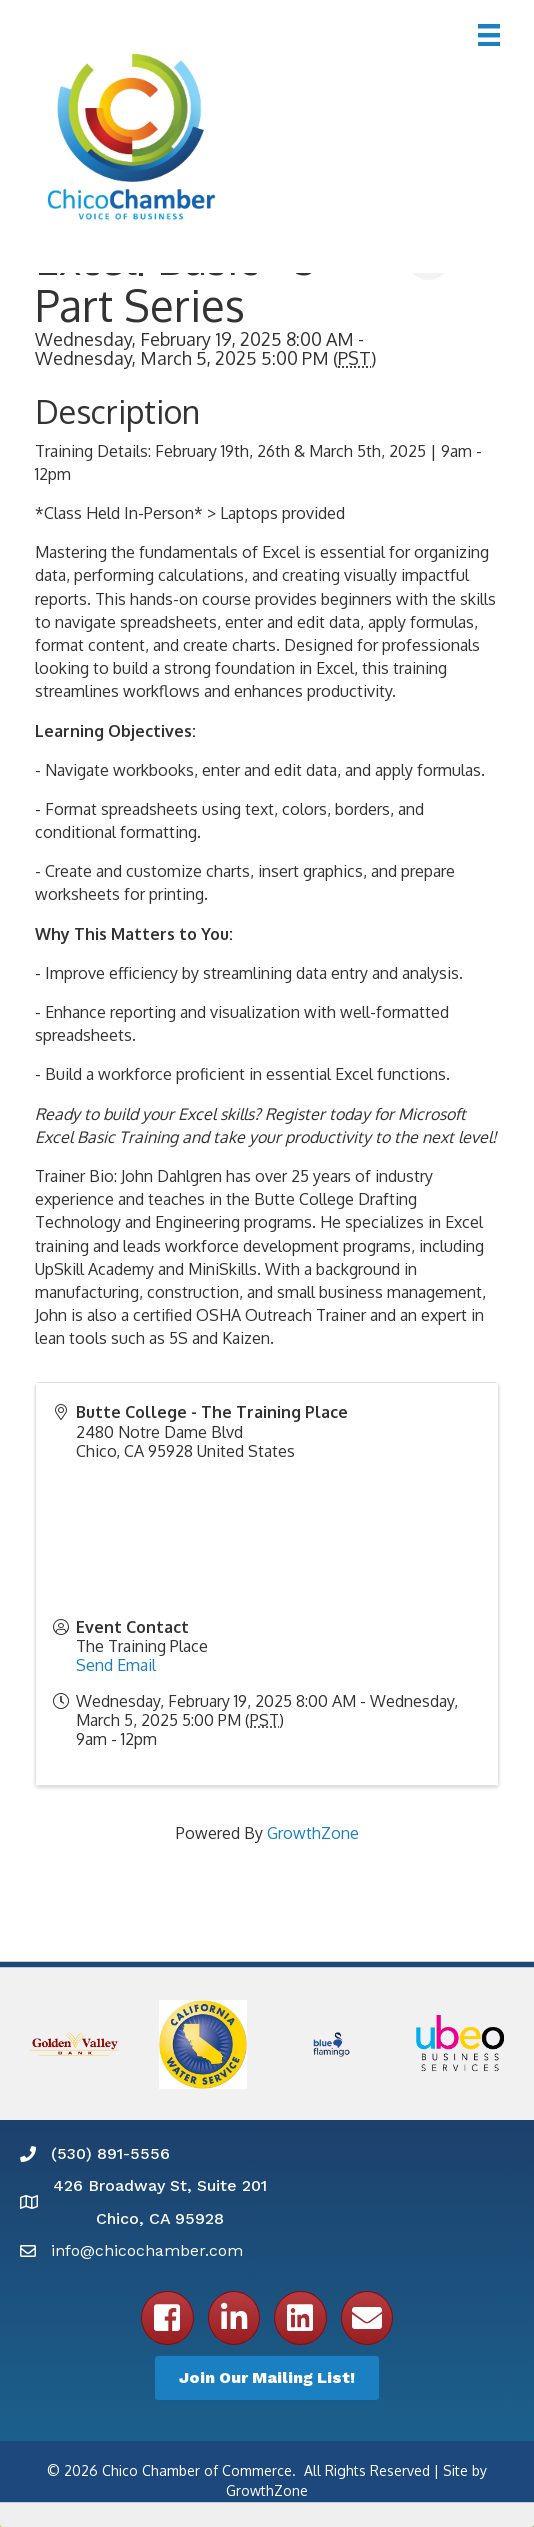 Image resolution: width=534 pixels, height=2527 pixels. I want to click on Send Email, so click(116, 1665).